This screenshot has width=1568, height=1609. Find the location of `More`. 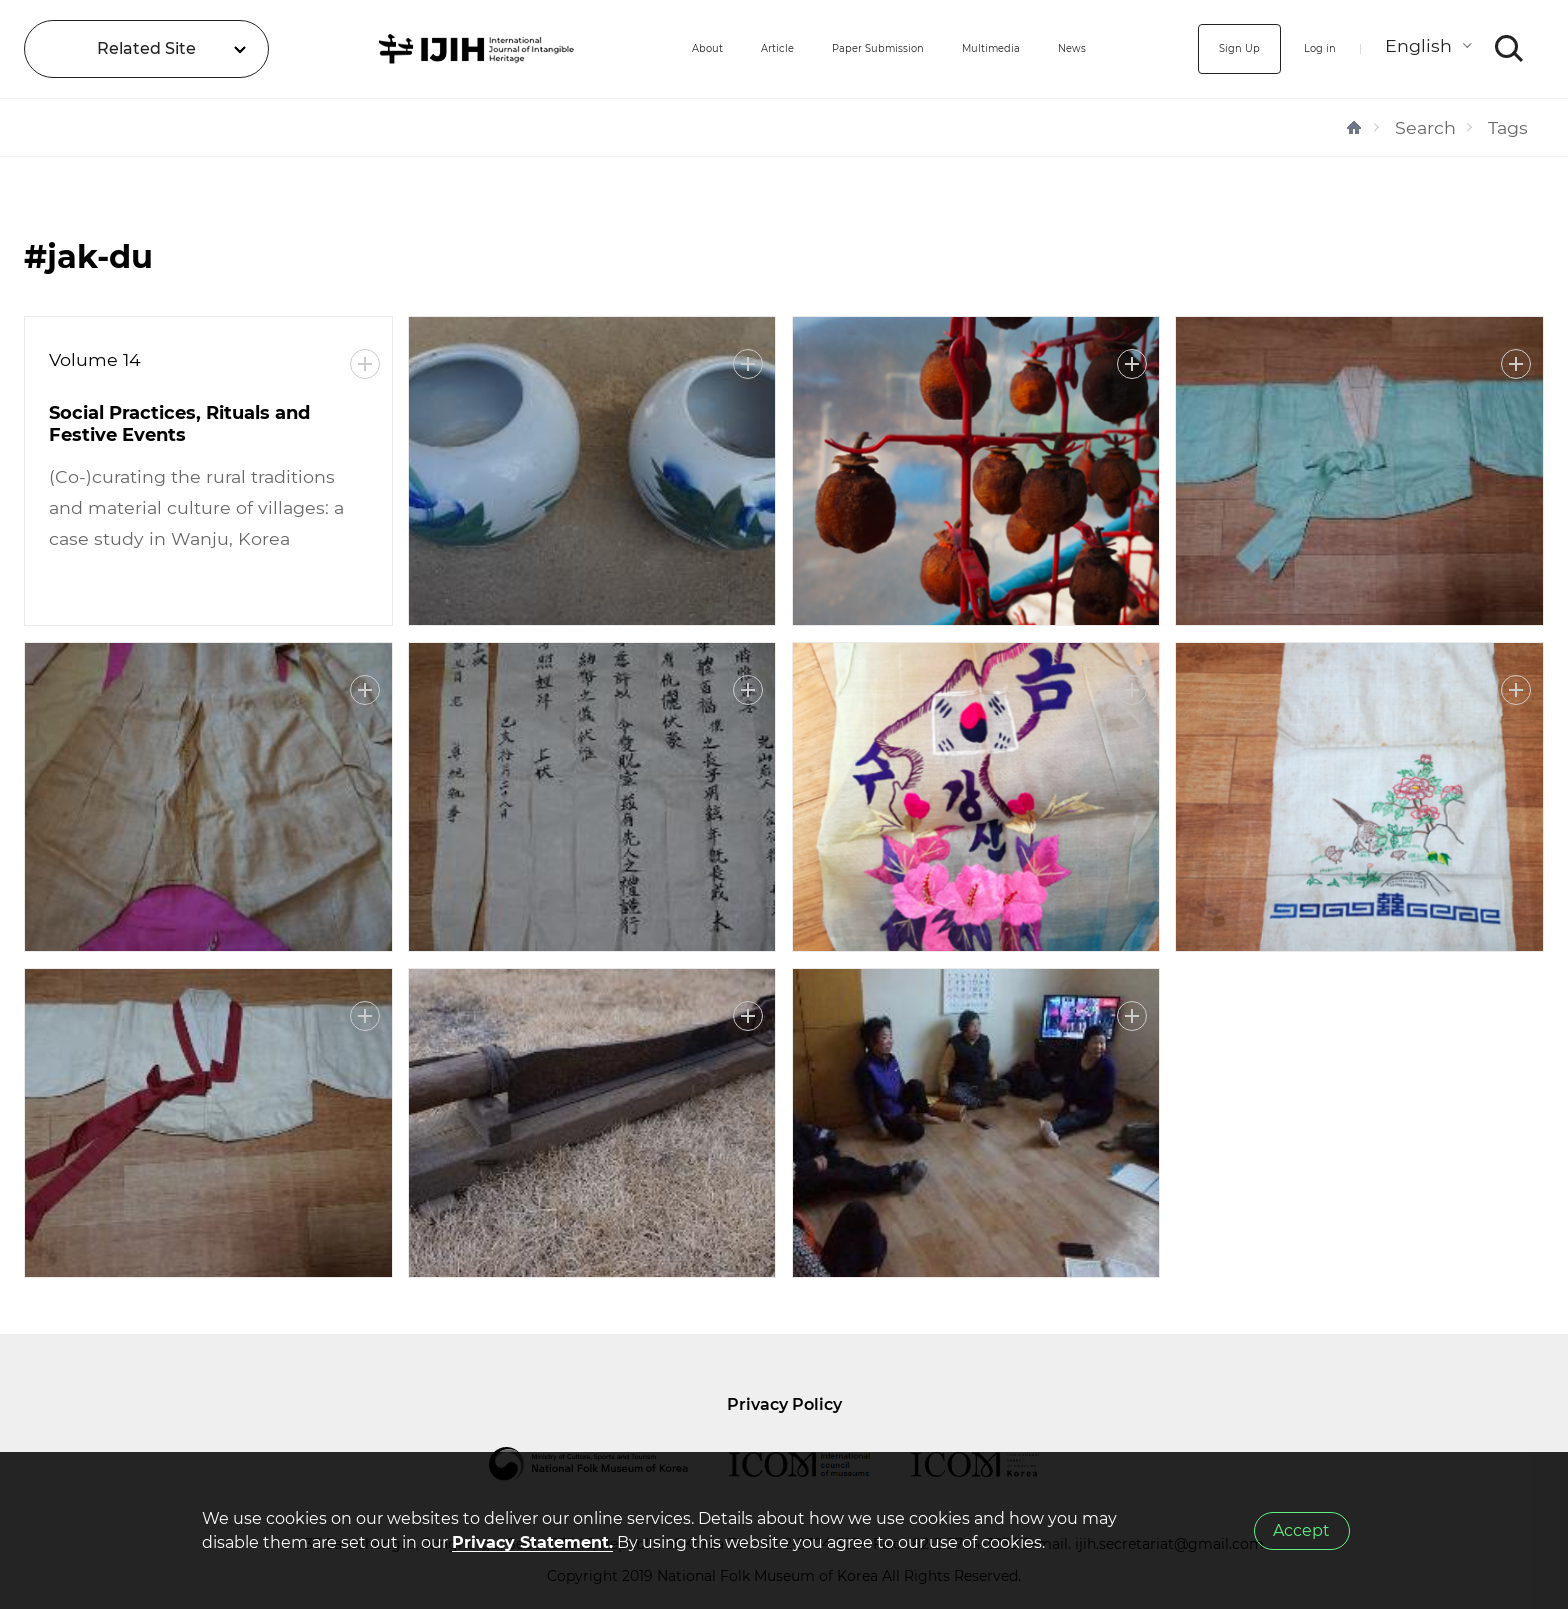

More is located at coordinates (365, 364).